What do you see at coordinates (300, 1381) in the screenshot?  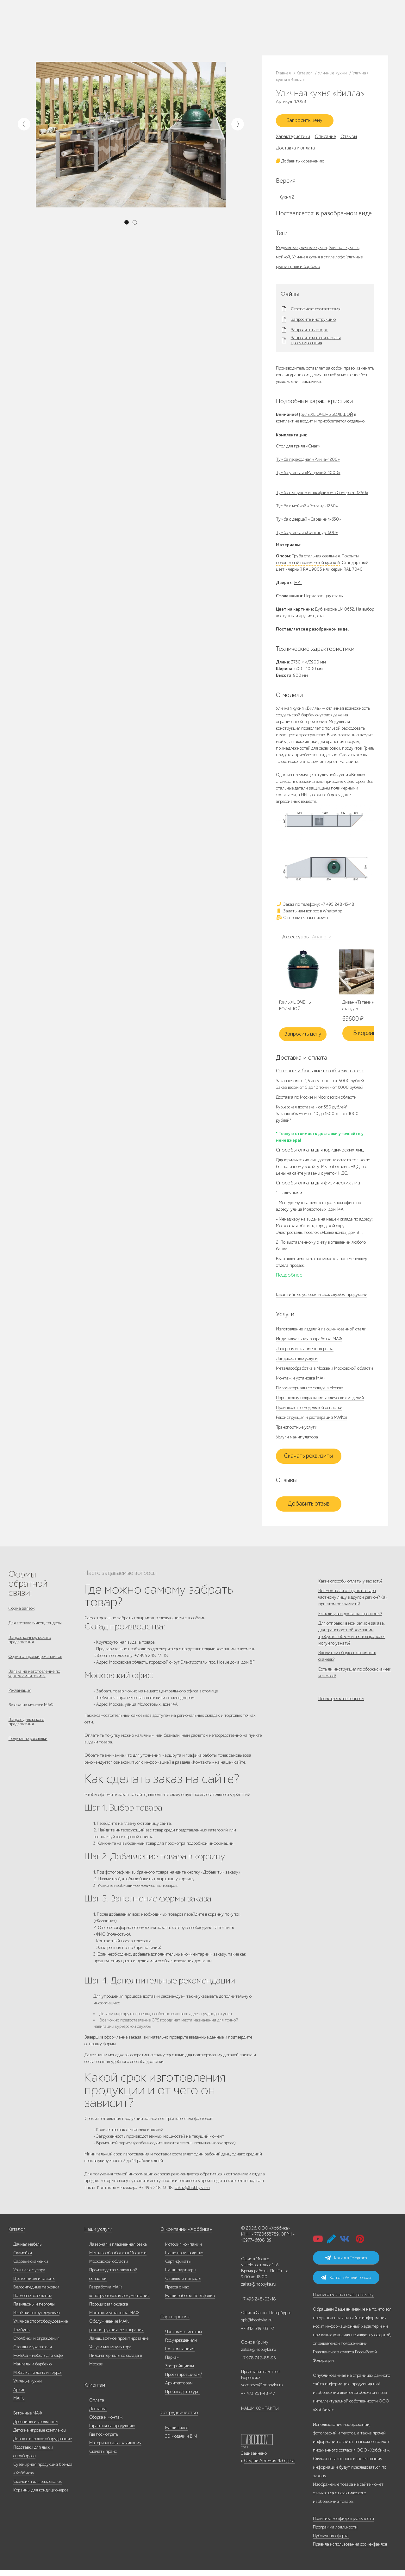 I see `Монтаж и установка МАФ` at bounding box center [300, 1381].